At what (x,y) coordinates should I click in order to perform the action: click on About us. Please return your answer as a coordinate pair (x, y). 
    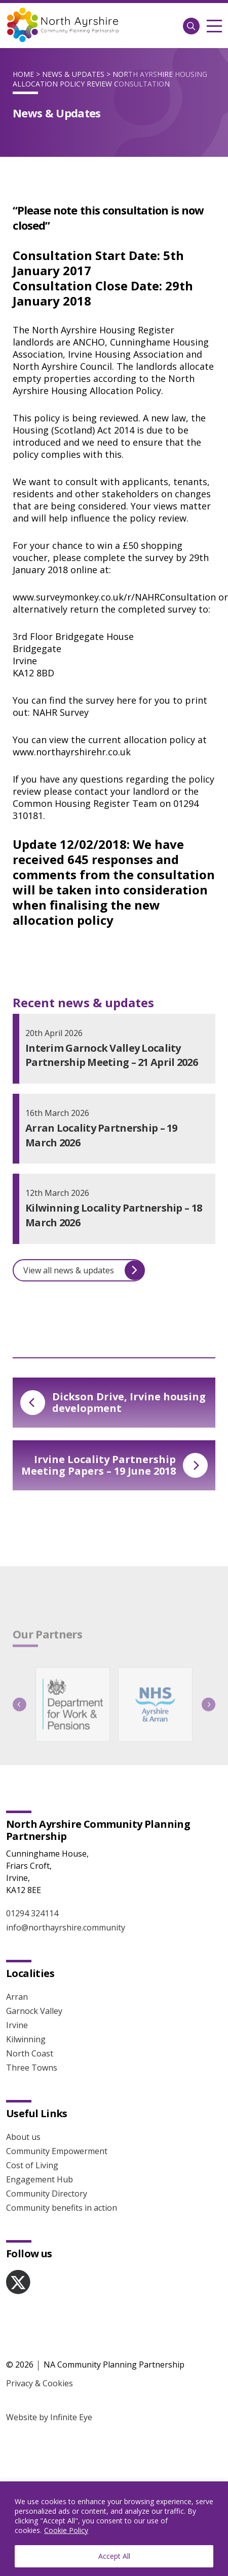
    Looking at the image, I should click on (23, 2118).